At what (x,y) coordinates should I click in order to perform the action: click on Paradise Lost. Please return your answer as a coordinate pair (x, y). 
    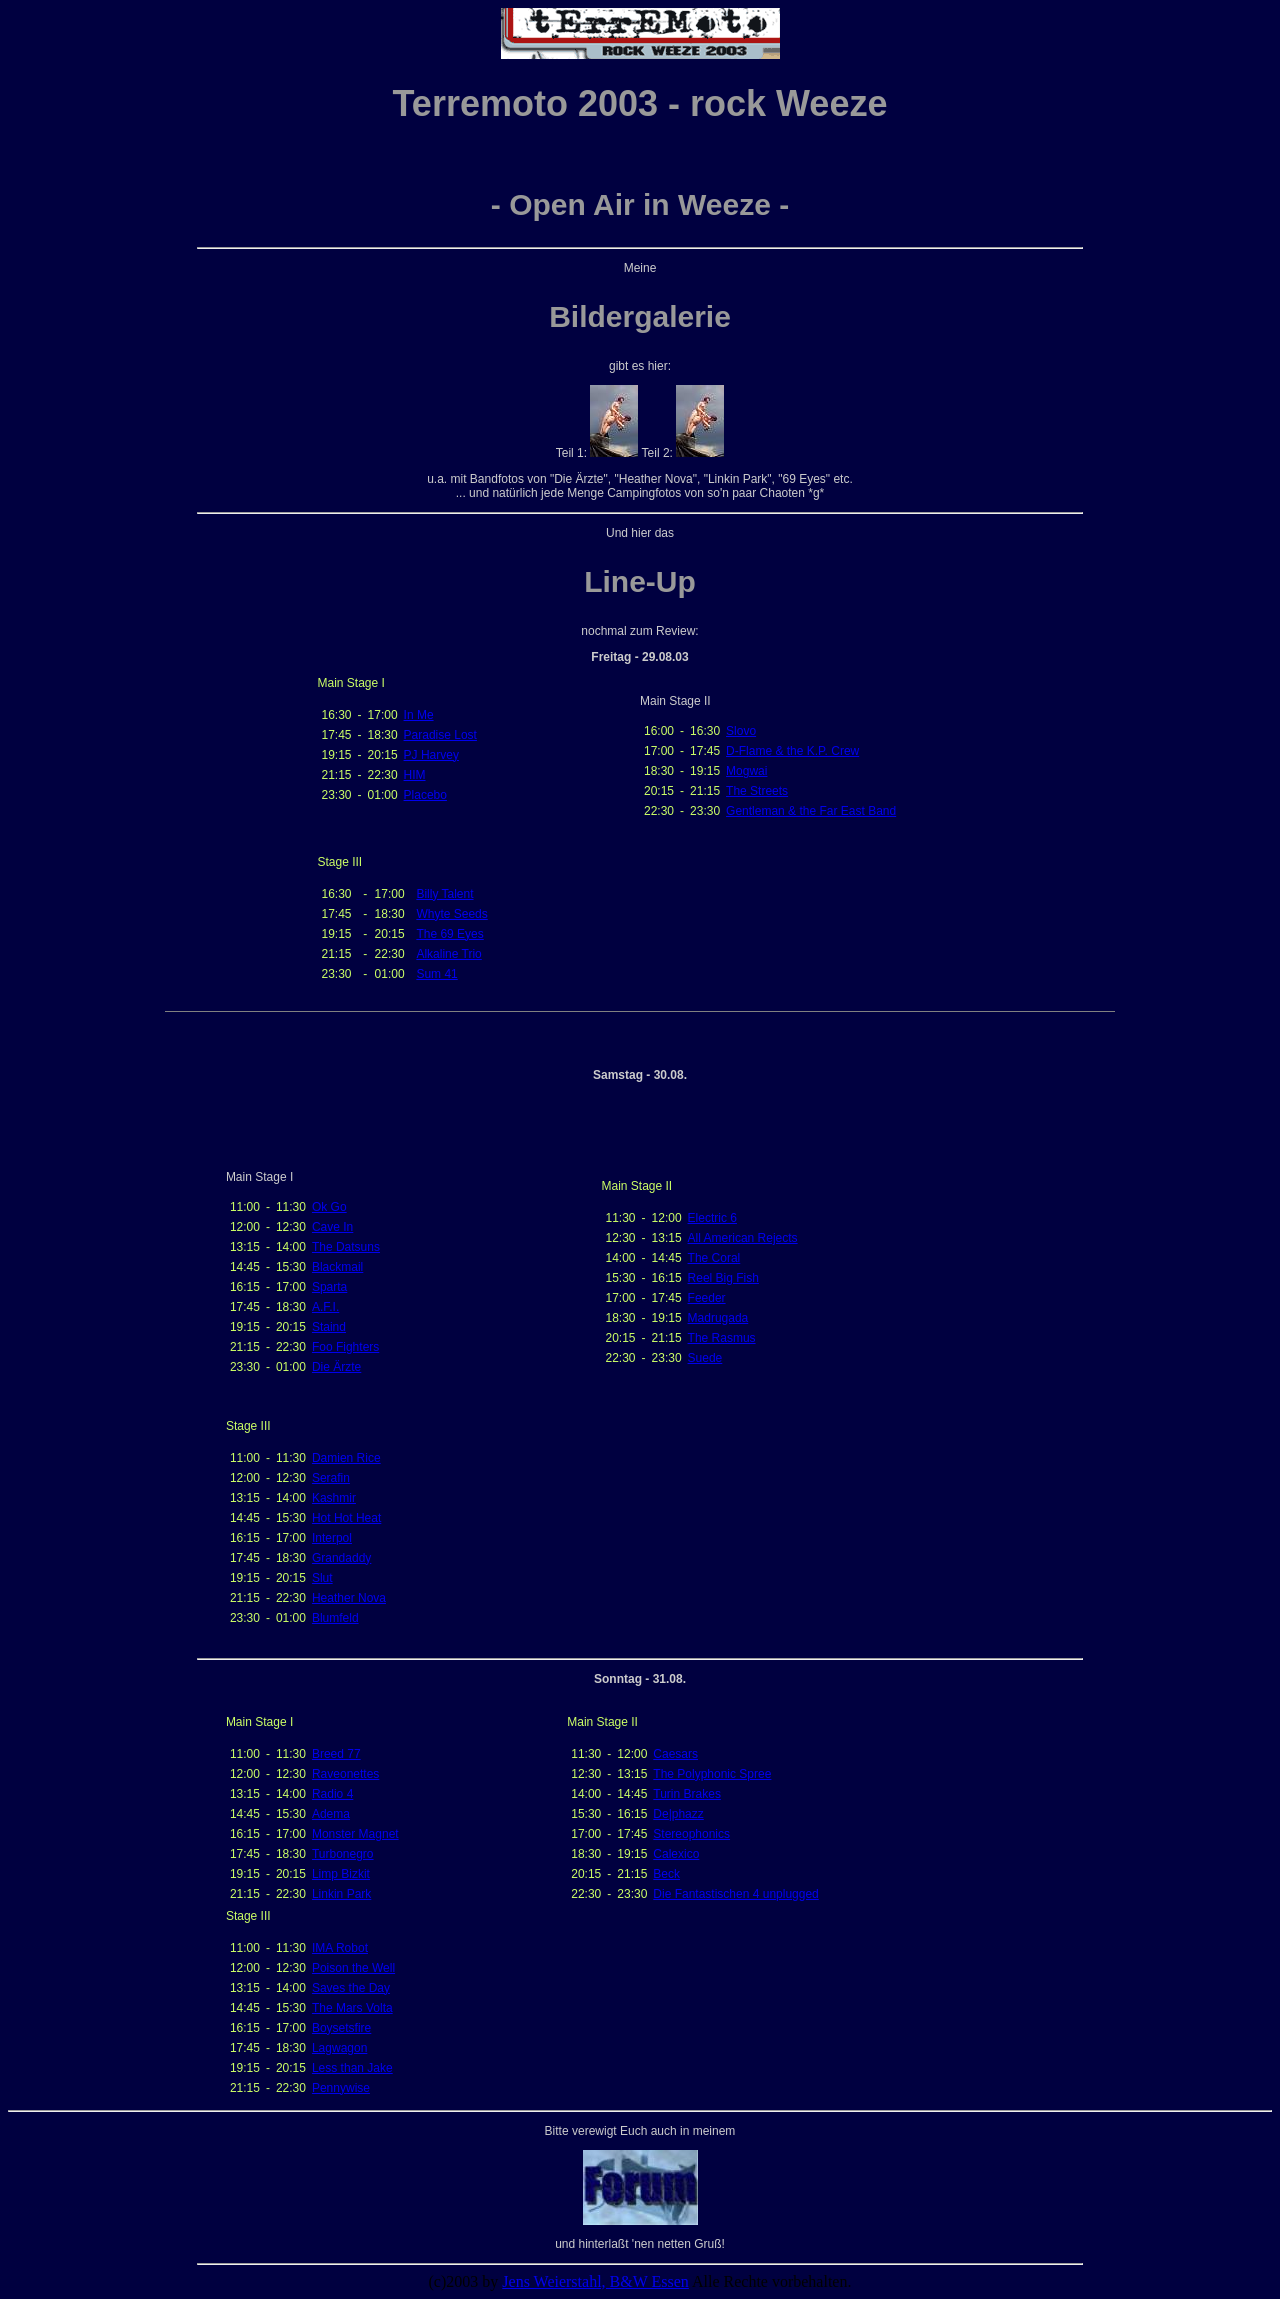
    Looking at the image, I should click on (440, 735).